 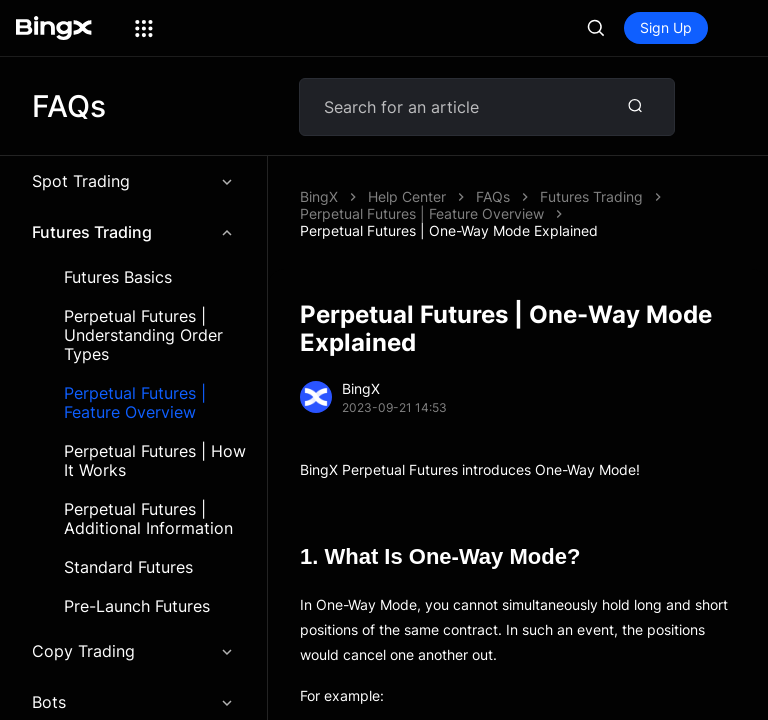 I want to click on Copy Trading, so click(x=133, y=651).